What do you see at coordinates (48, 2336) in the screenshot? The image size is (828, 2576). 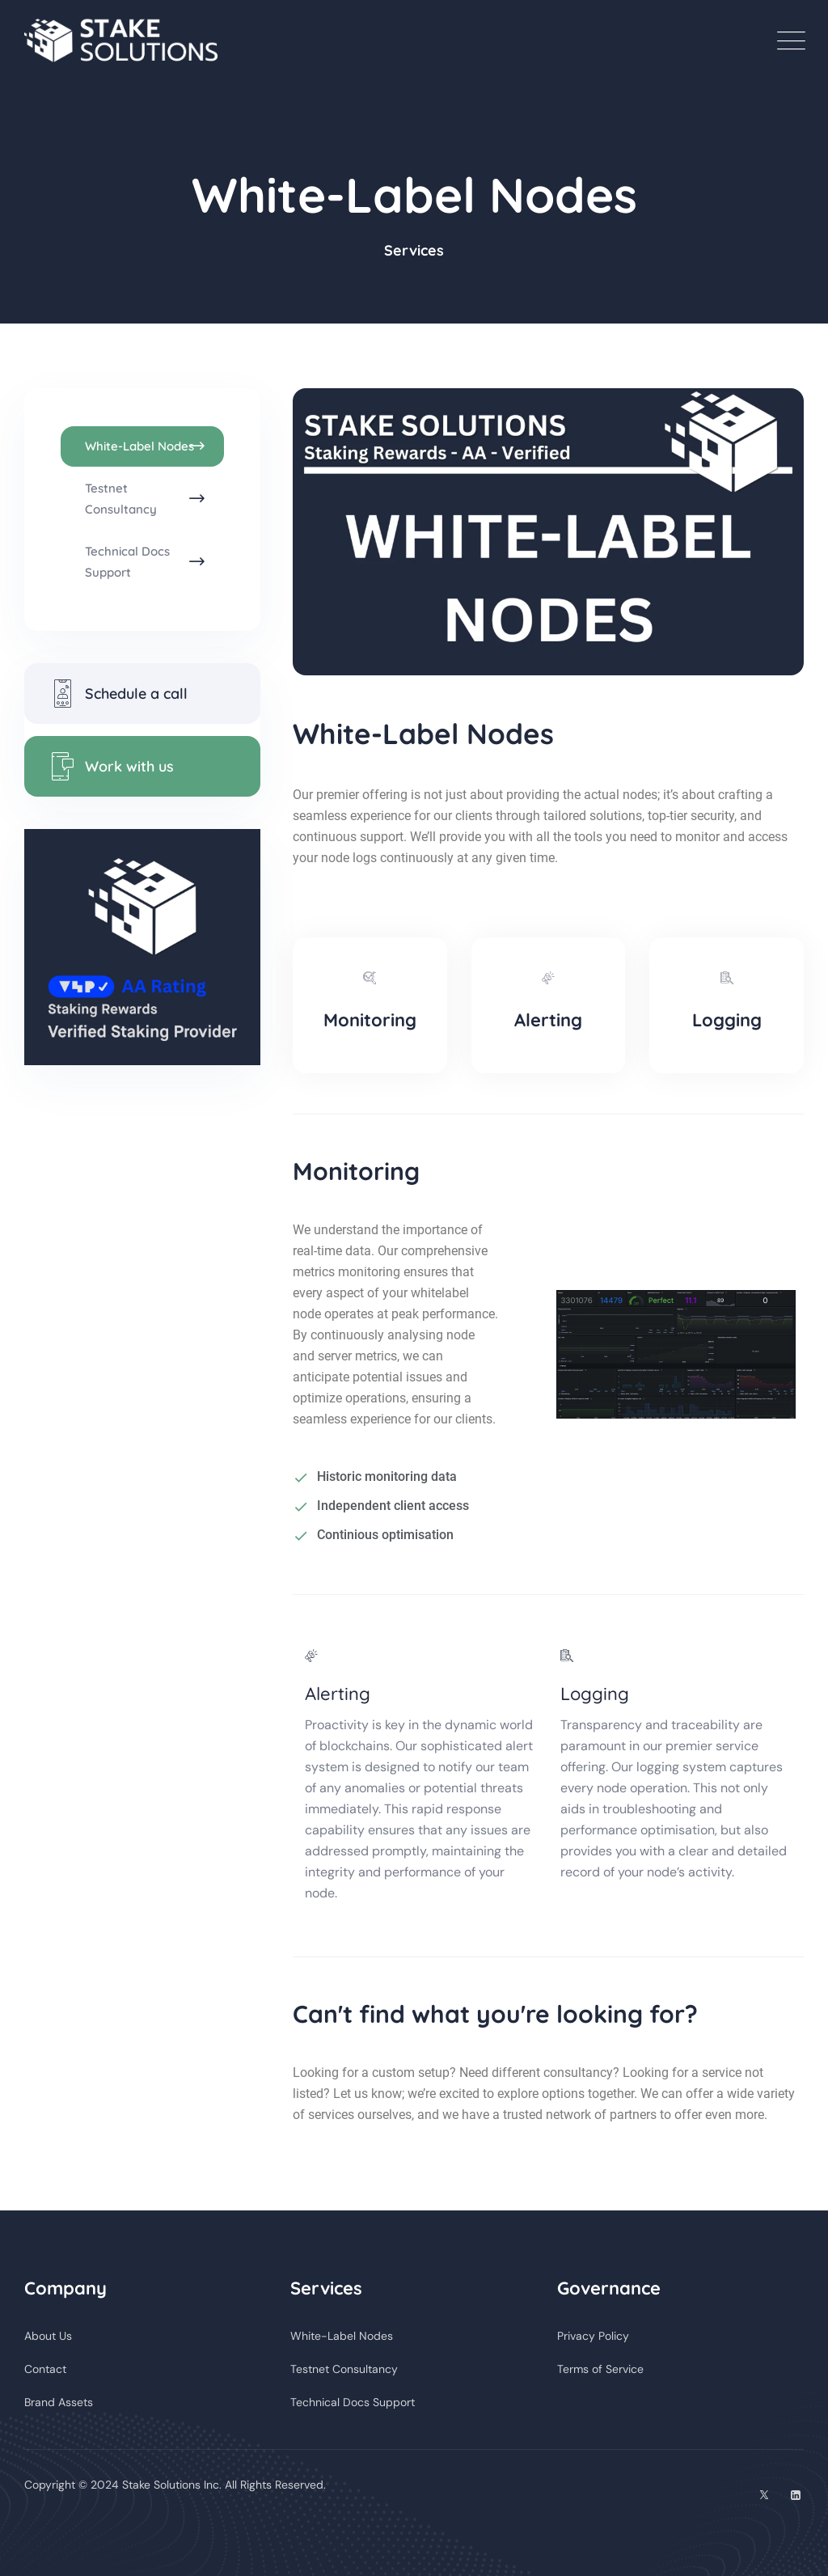 I see `About Us` at bounding box center [48, 2336].